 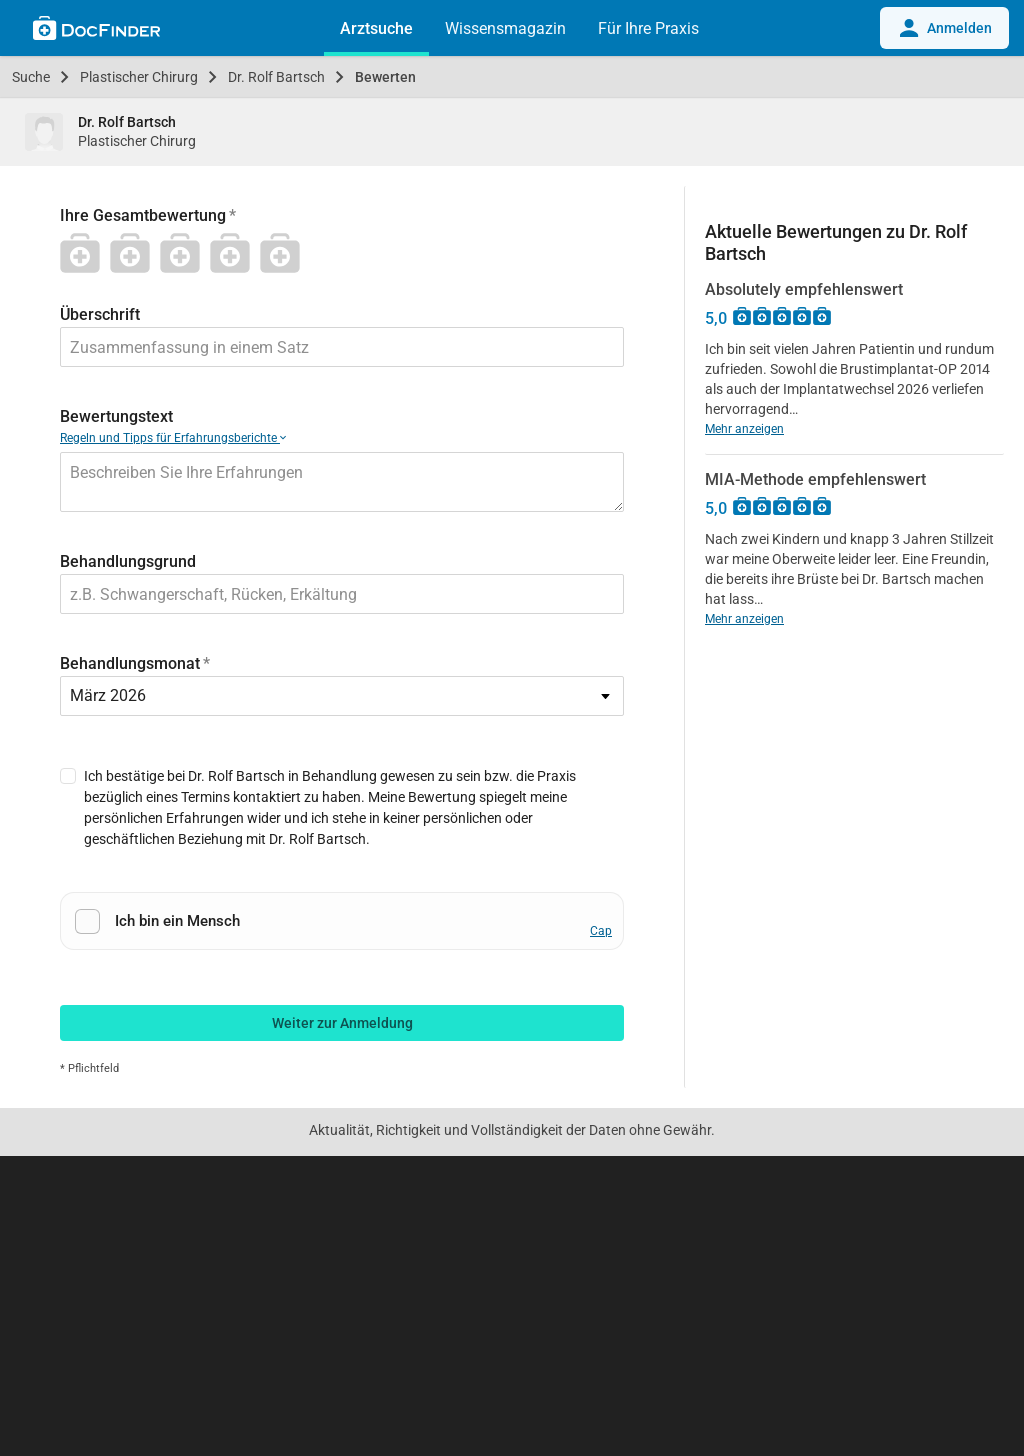 I want to click on [3 Stern], so click(x=185, y=253).